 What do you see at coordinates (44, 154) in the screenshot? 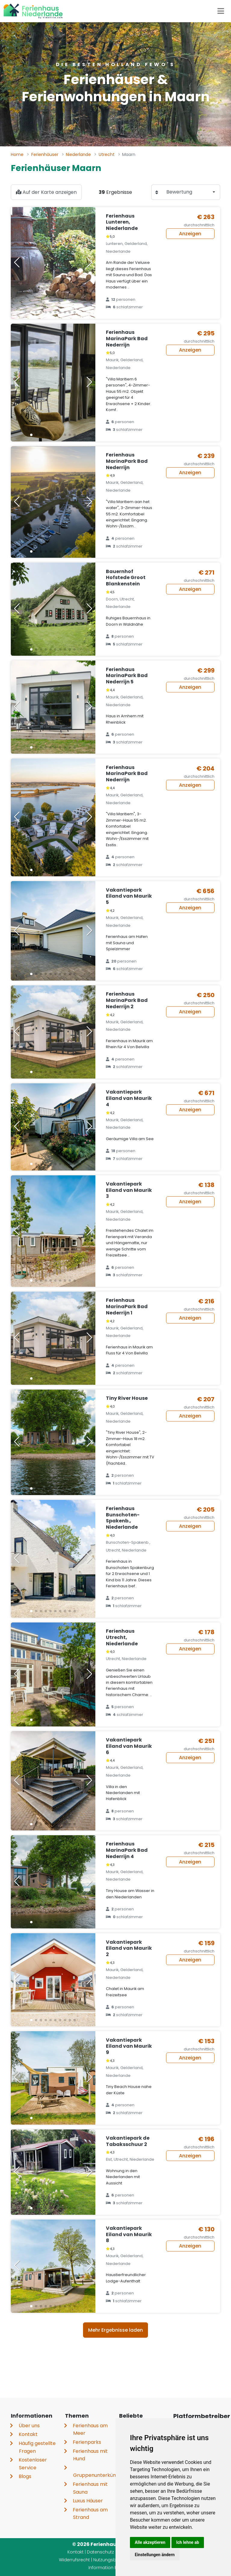
I see `Ferienhäuser` at bounding box center [44, 154].